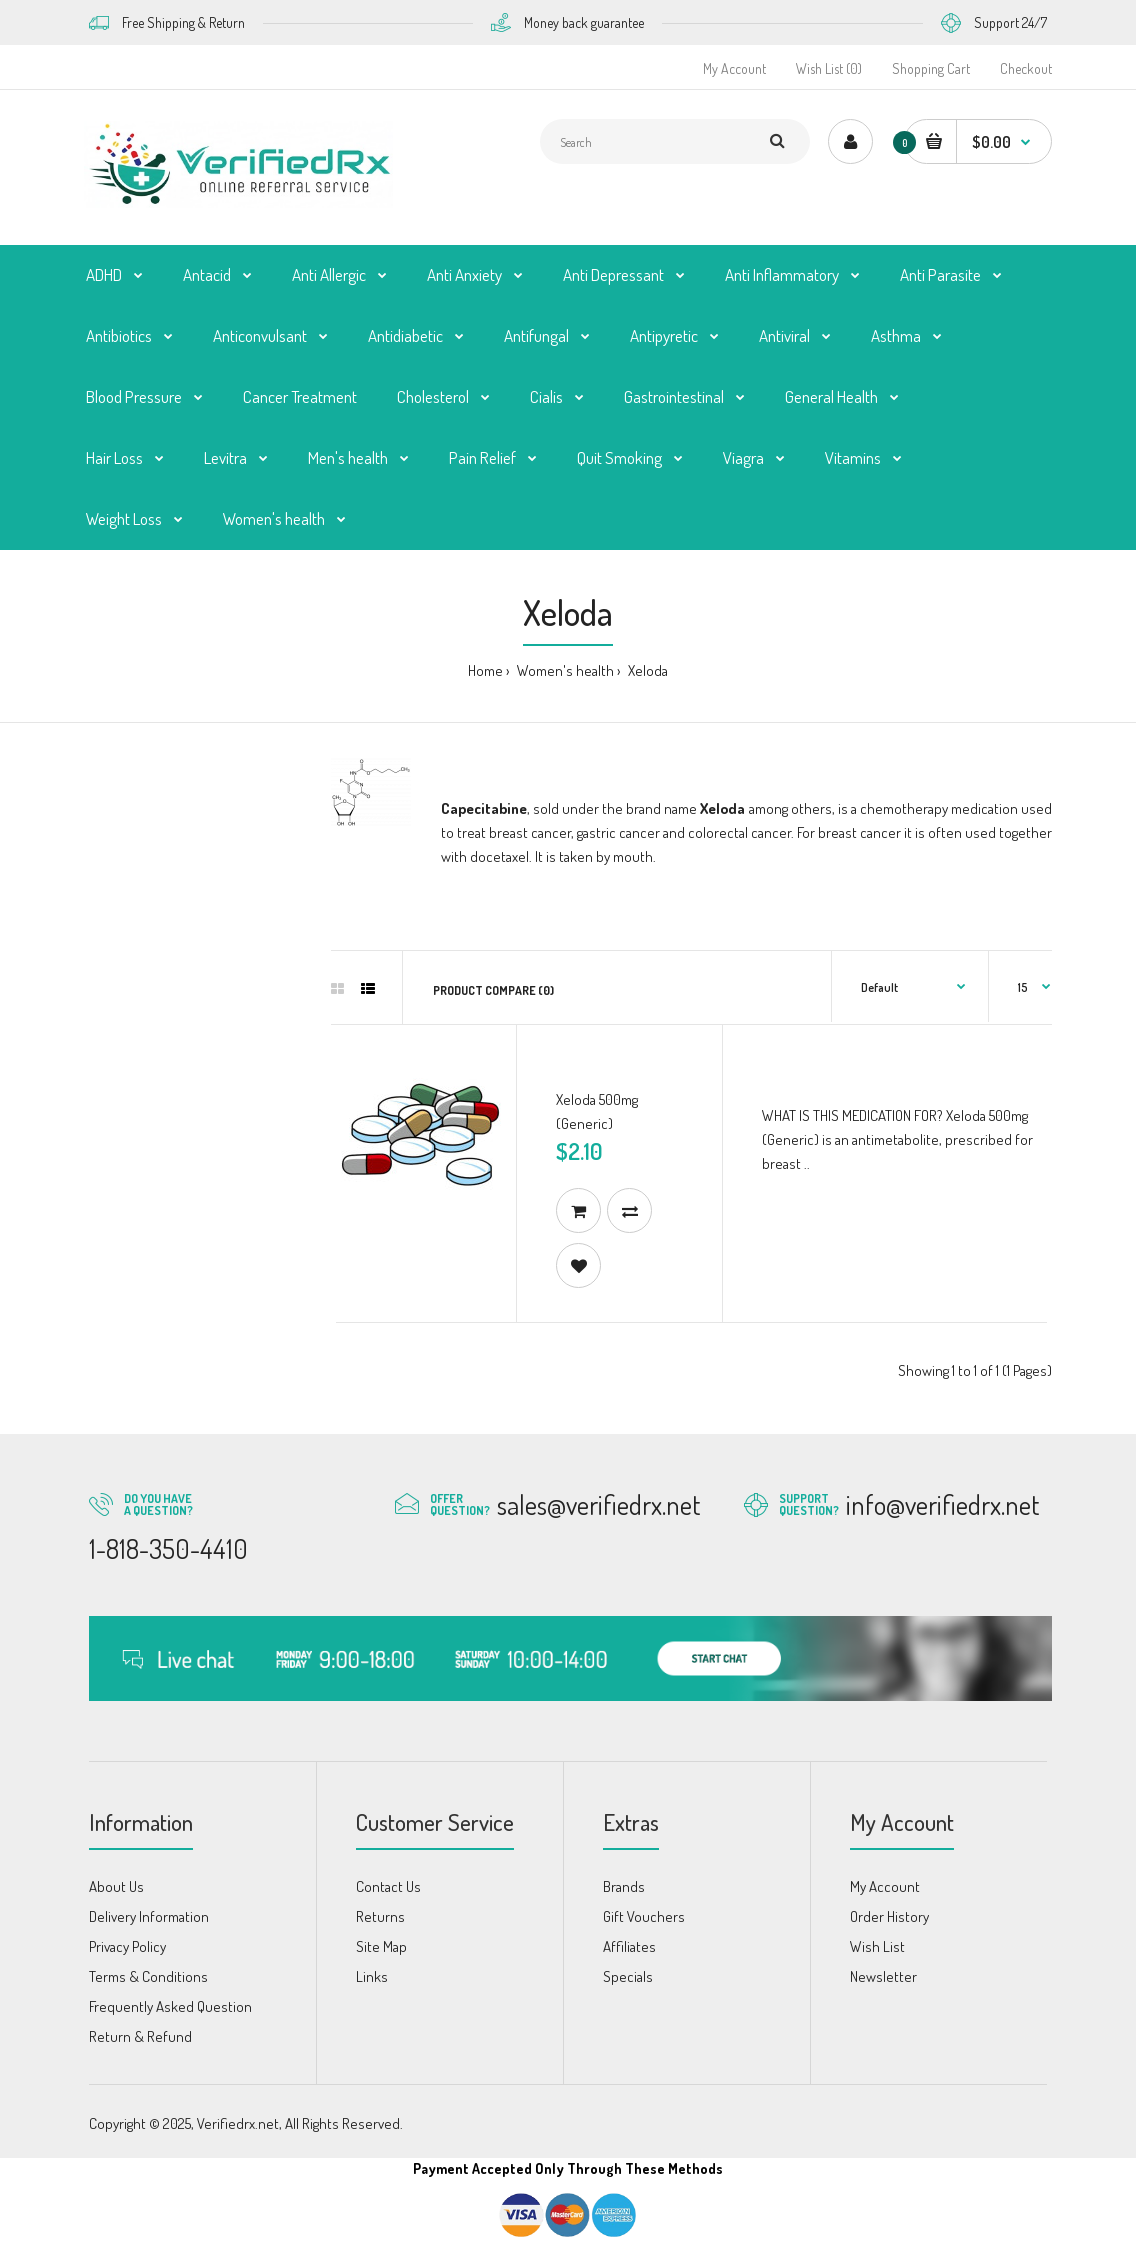  What do you see at coordinates (372, 1976) in the screenshot?
I see `Links` at bounding box center [372, 1976].